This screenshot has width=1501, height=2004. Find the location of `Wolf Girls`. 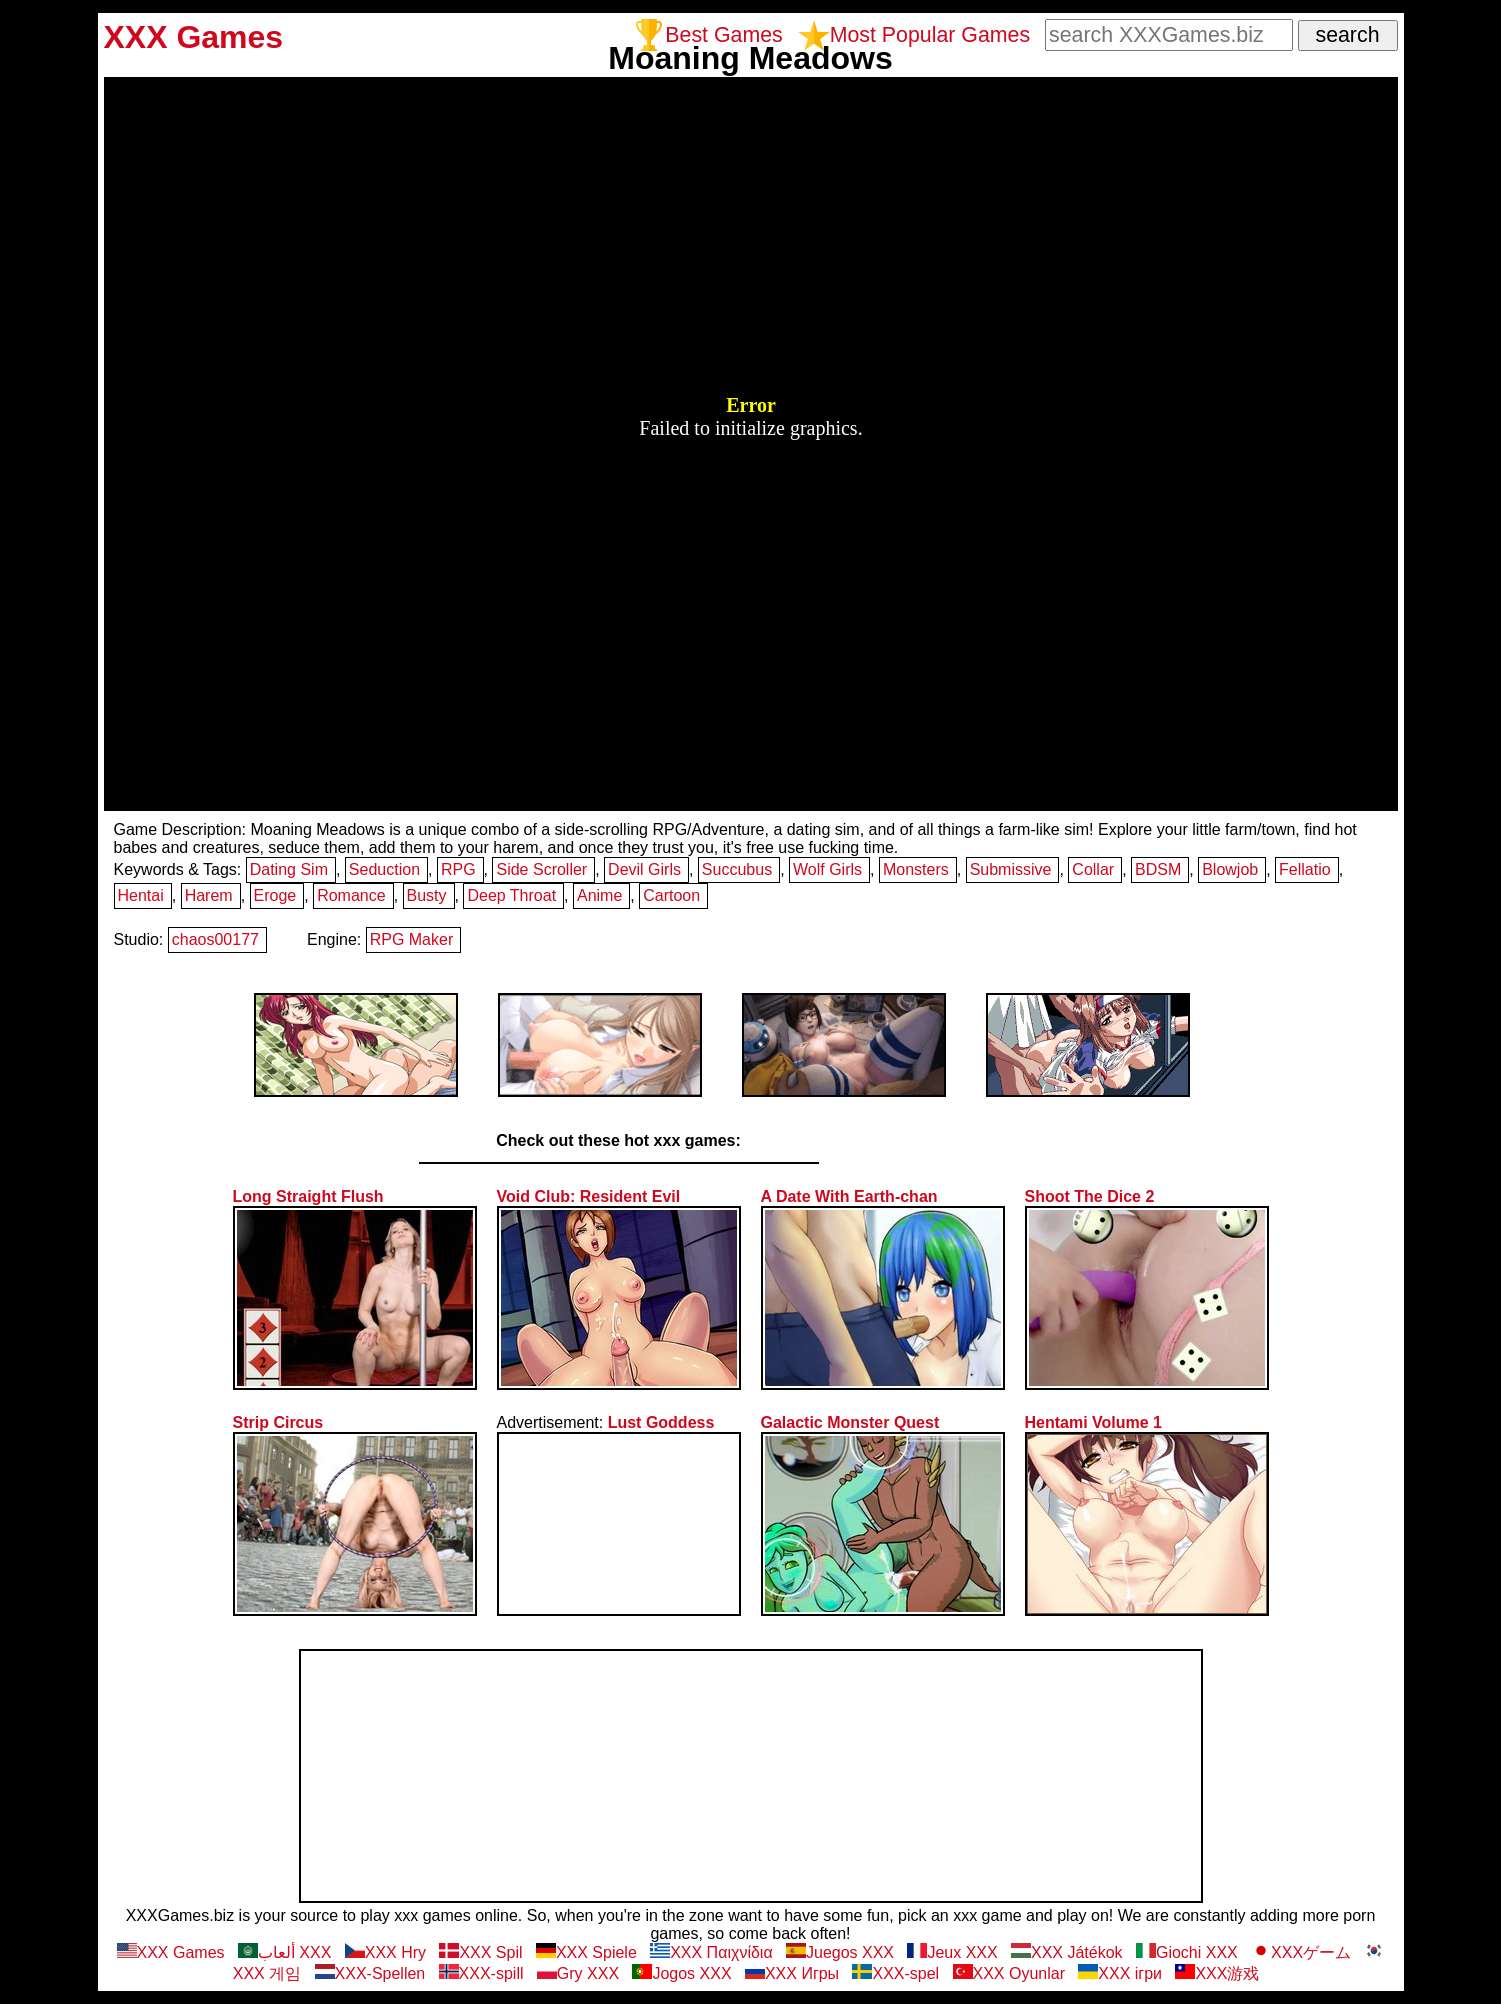

Wolf Girls is located at coordinates (827, 869).